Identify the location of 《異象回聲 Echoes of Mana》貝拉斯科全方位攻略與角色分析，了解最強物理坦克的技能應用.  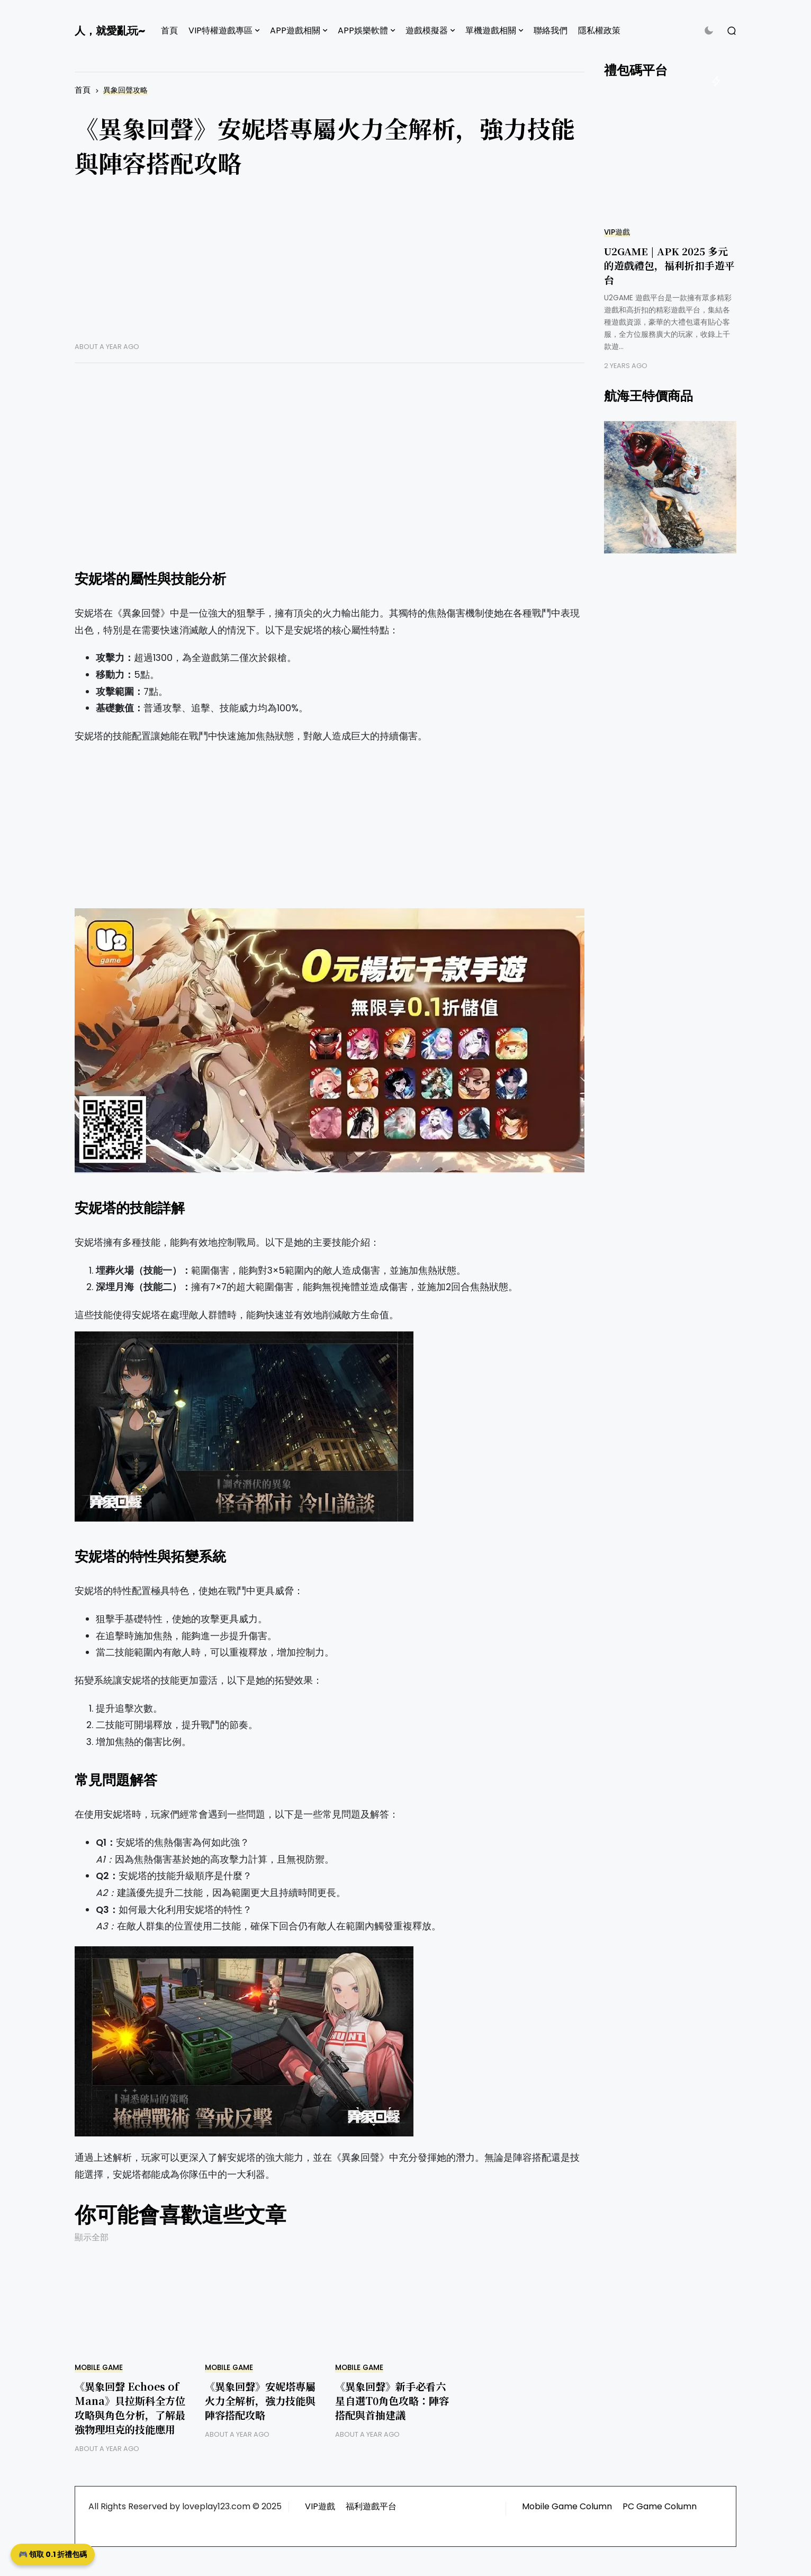
(130, 2407).